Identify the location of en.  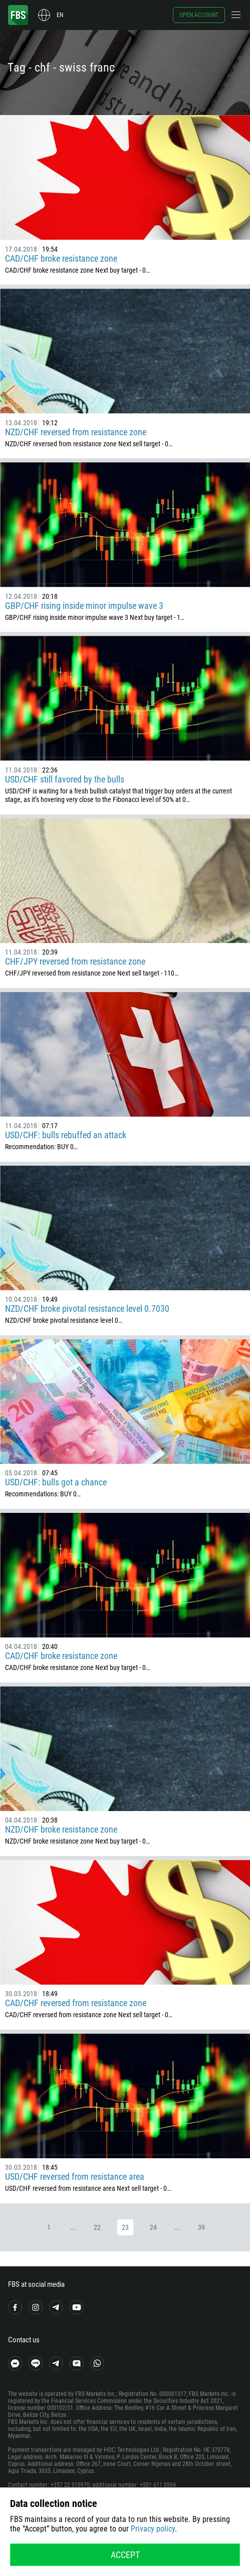
(60, 15).